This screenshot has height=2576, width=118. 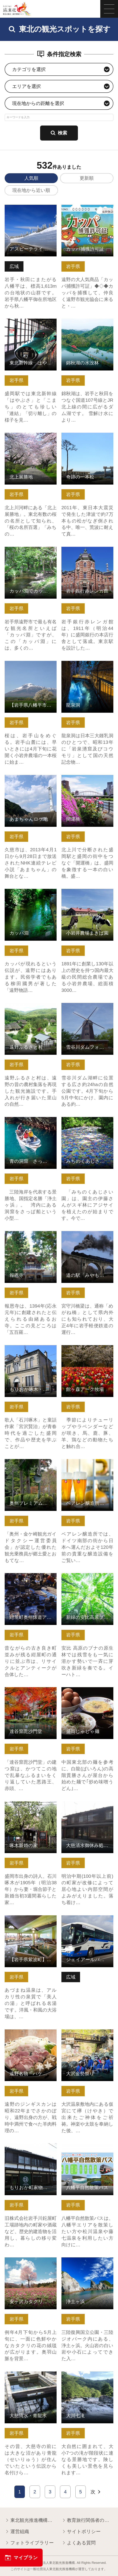 I want to click on 達谷窟毘沙門堂 の詳細はこちら, so click(x=31, y=1692).